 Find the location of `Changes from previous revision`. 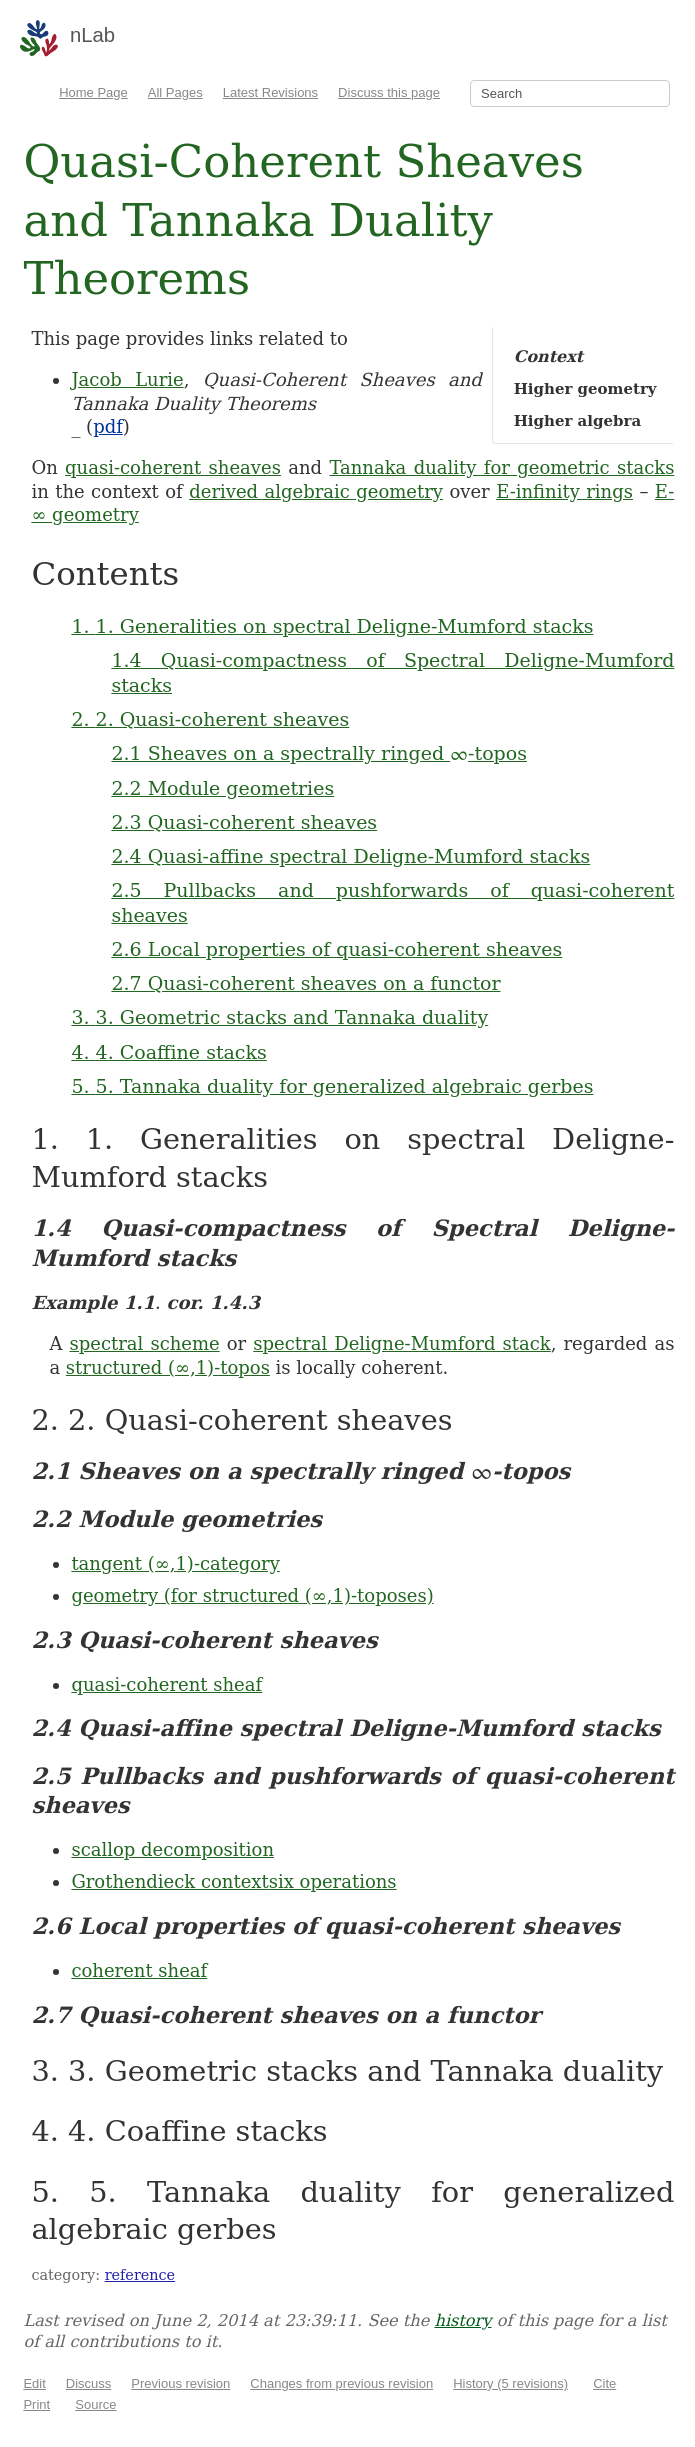

Changes from previous revision is located at coordinates (341, 2383).